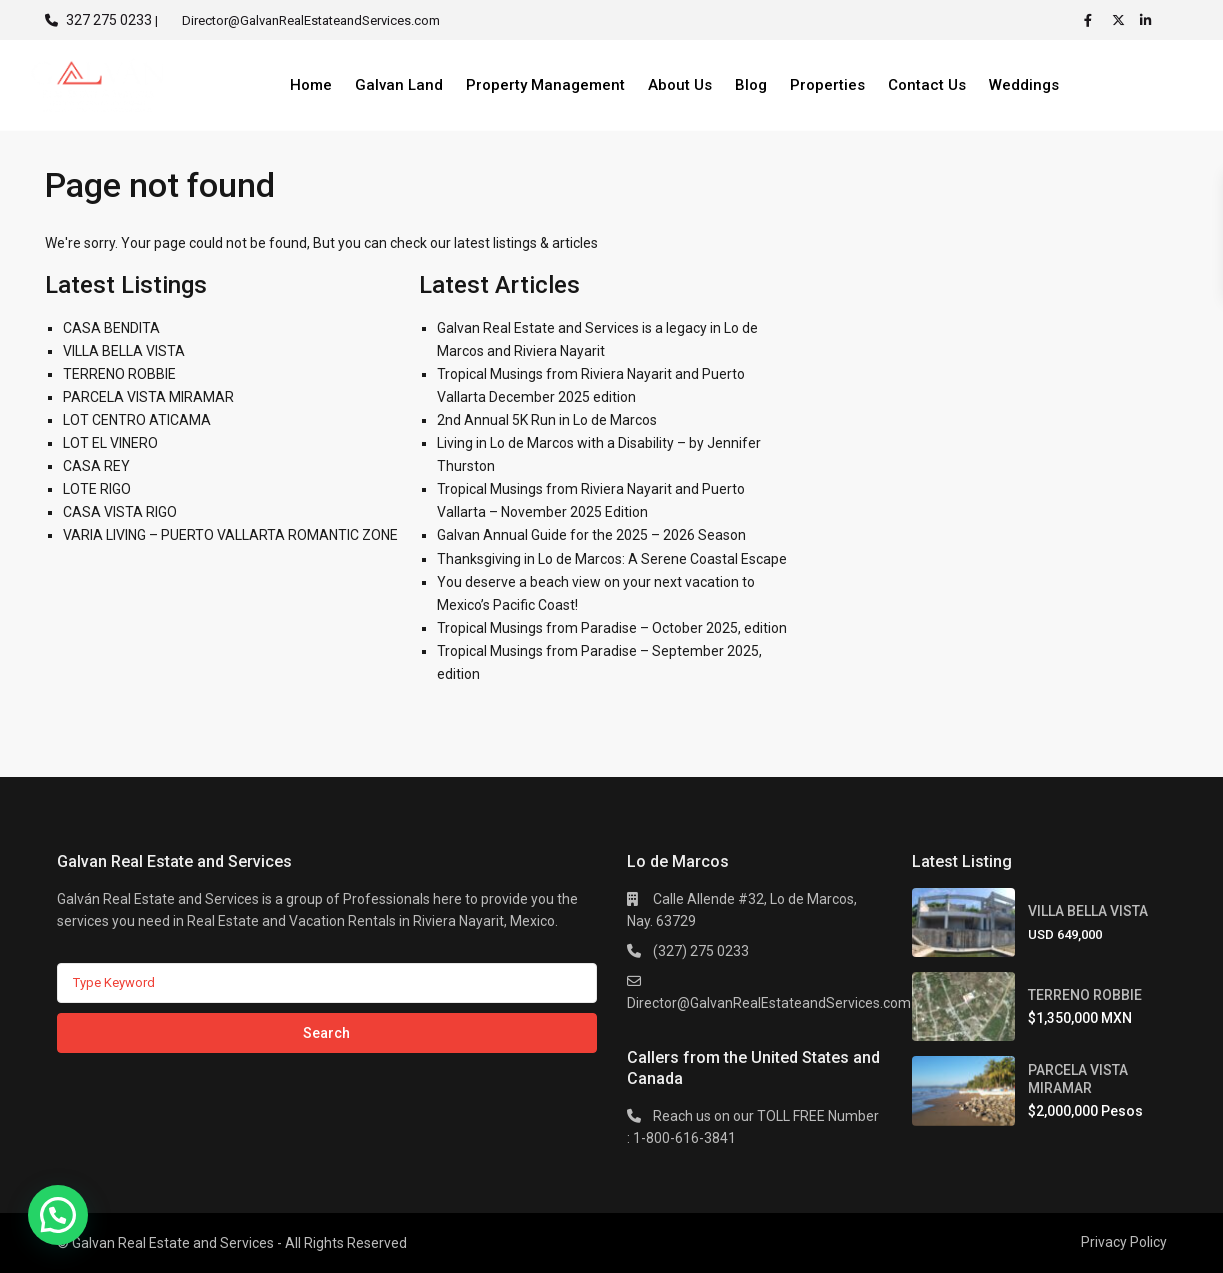  What do you see at coordinates (680, 85) in the screenshot?
I see `About Us` at bounding box center [680, 85].